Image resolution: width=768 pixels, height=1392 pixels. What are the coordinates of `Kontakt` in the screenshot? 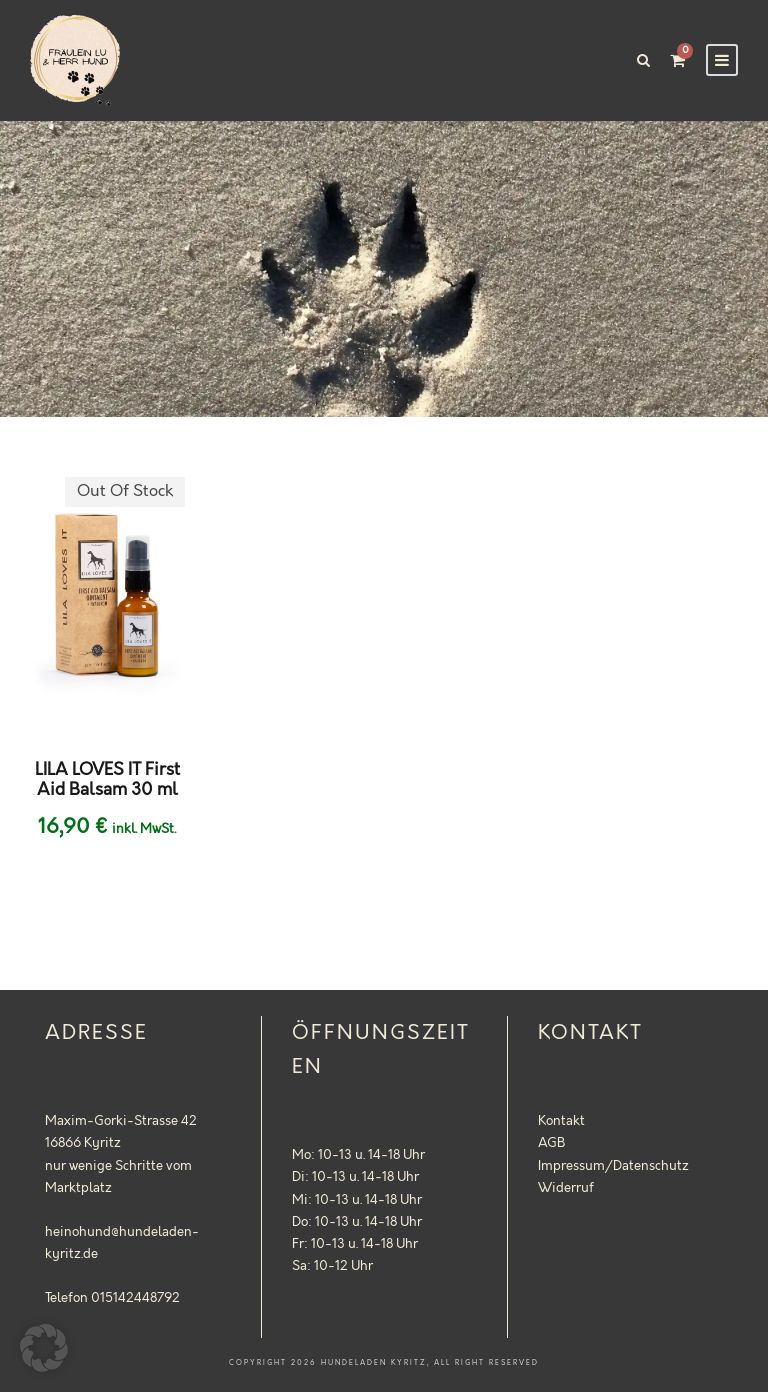 It's located at (561, 1121).